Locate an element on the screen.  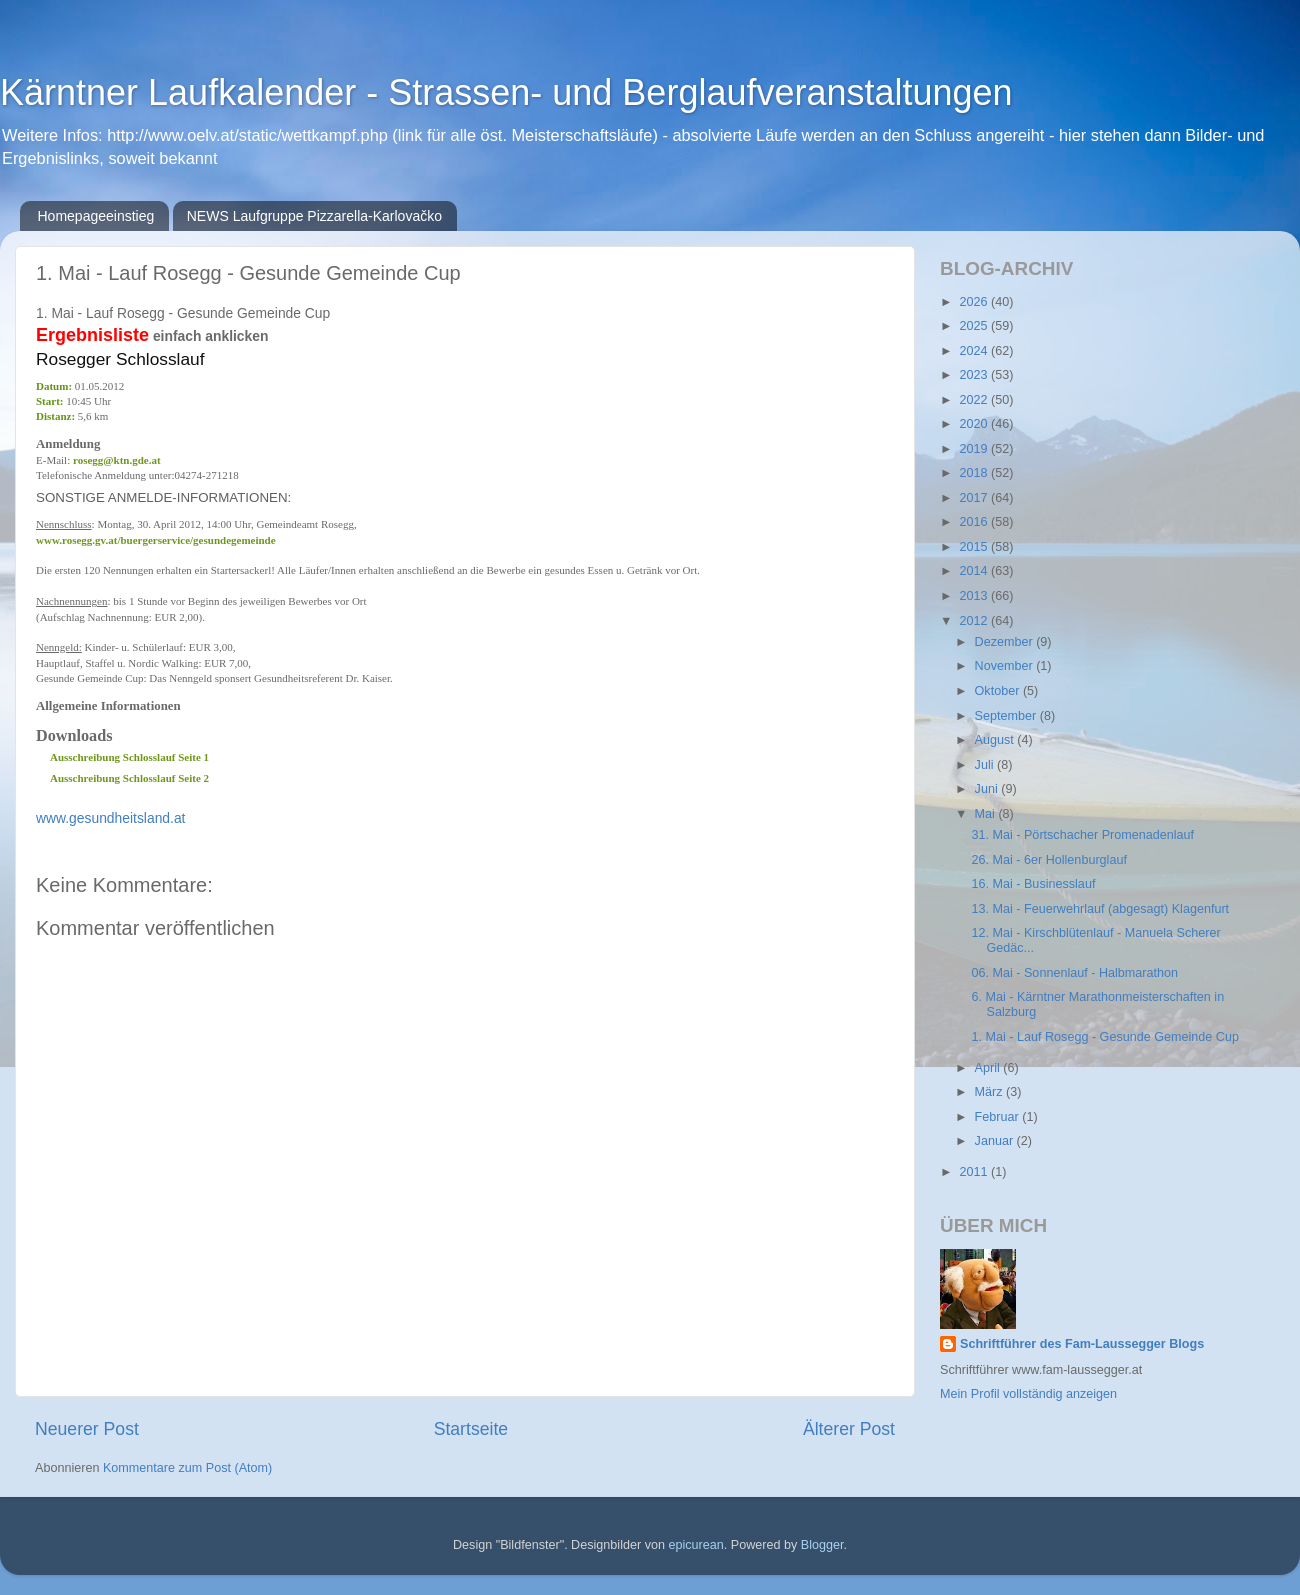
www.gesundheitsland.at is located at coordinates (110, 818).